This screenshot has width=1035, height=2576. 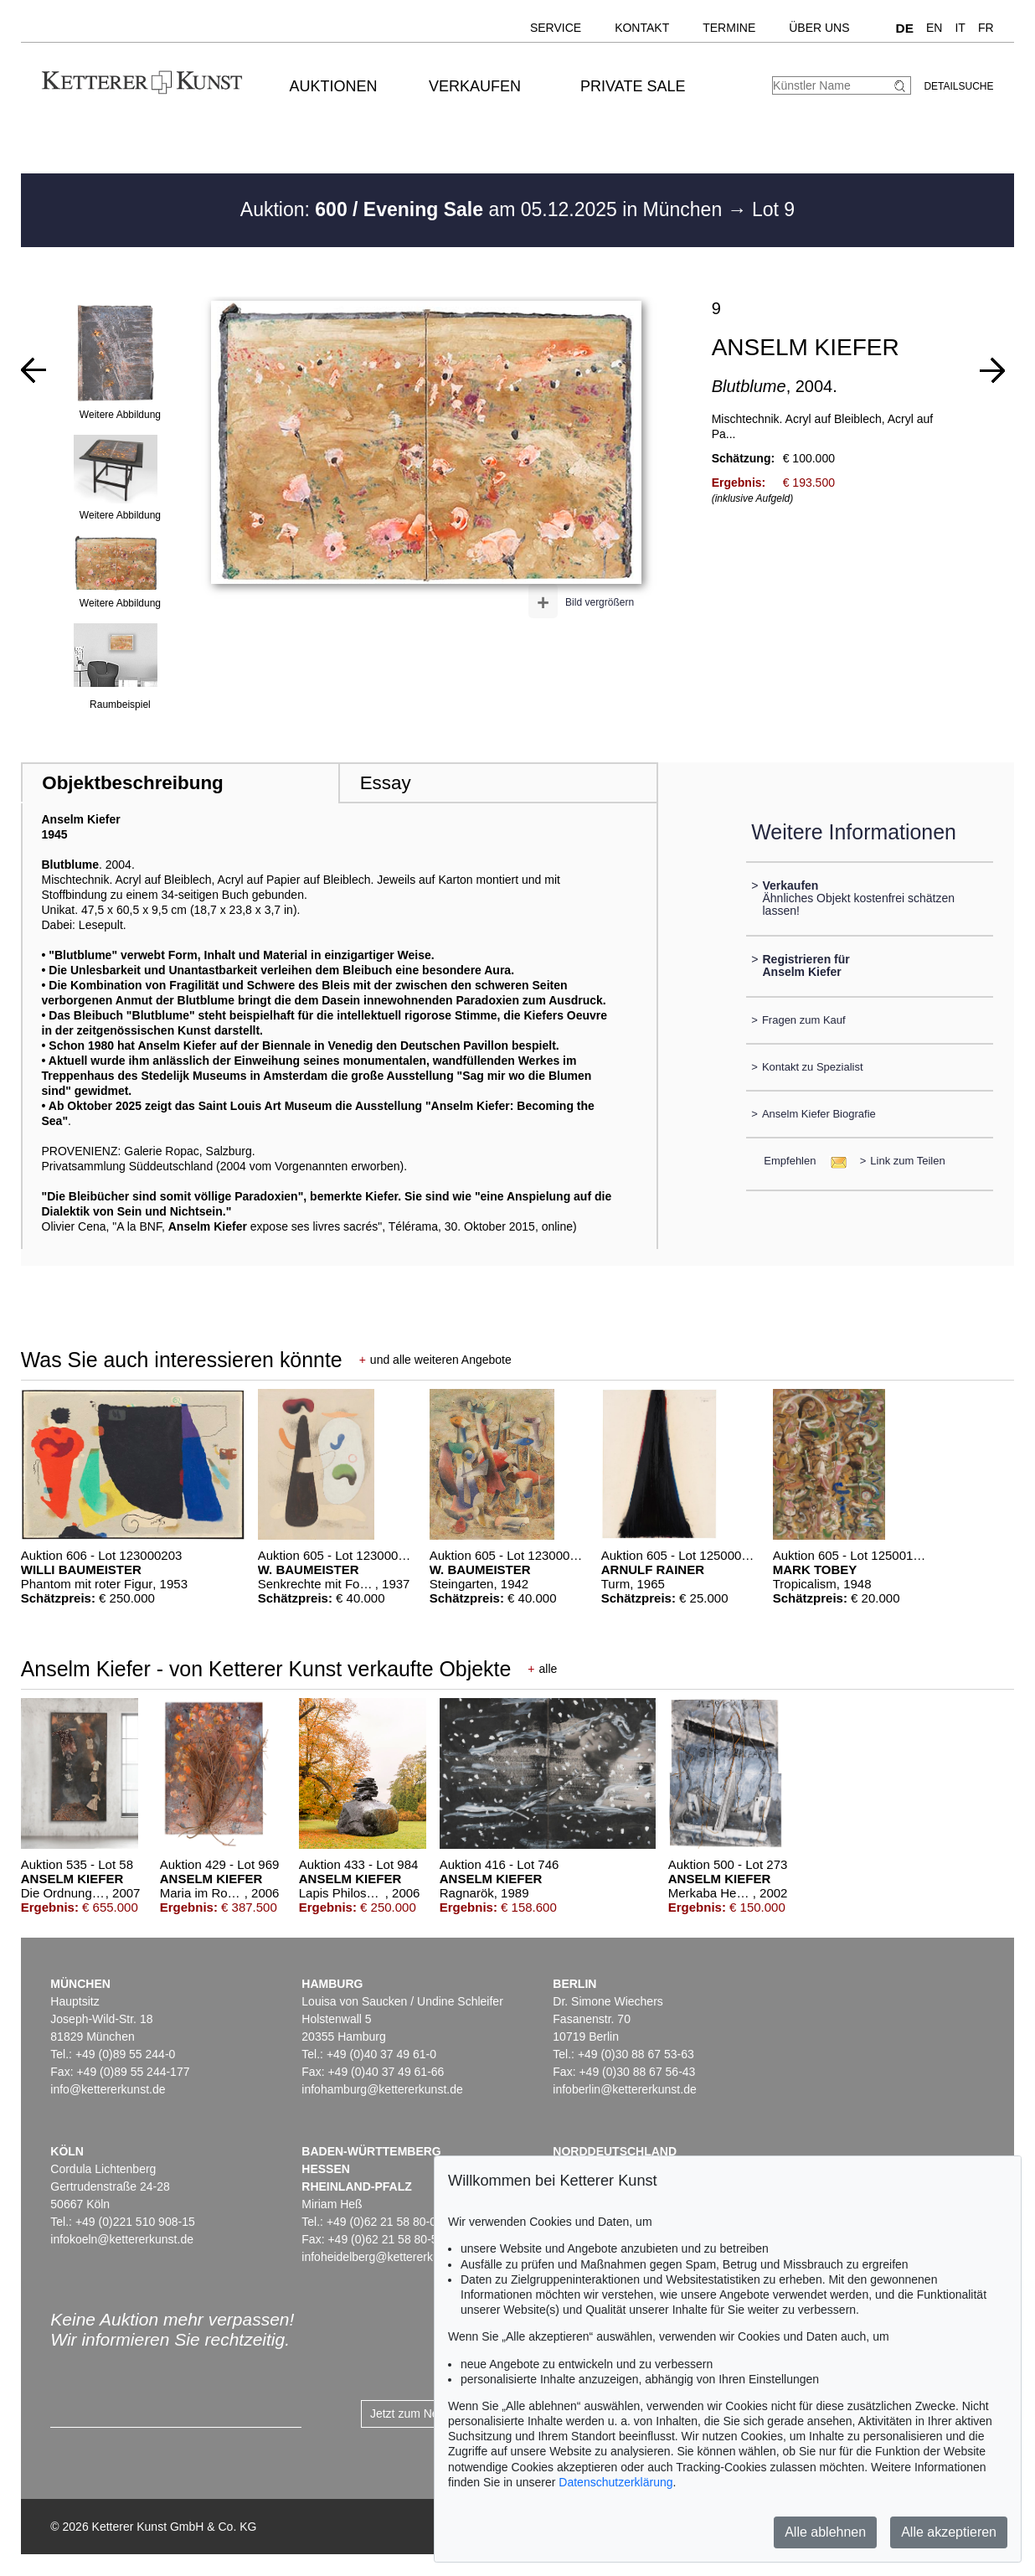 I want to click on Private Sale, so click(x=632, y=86).